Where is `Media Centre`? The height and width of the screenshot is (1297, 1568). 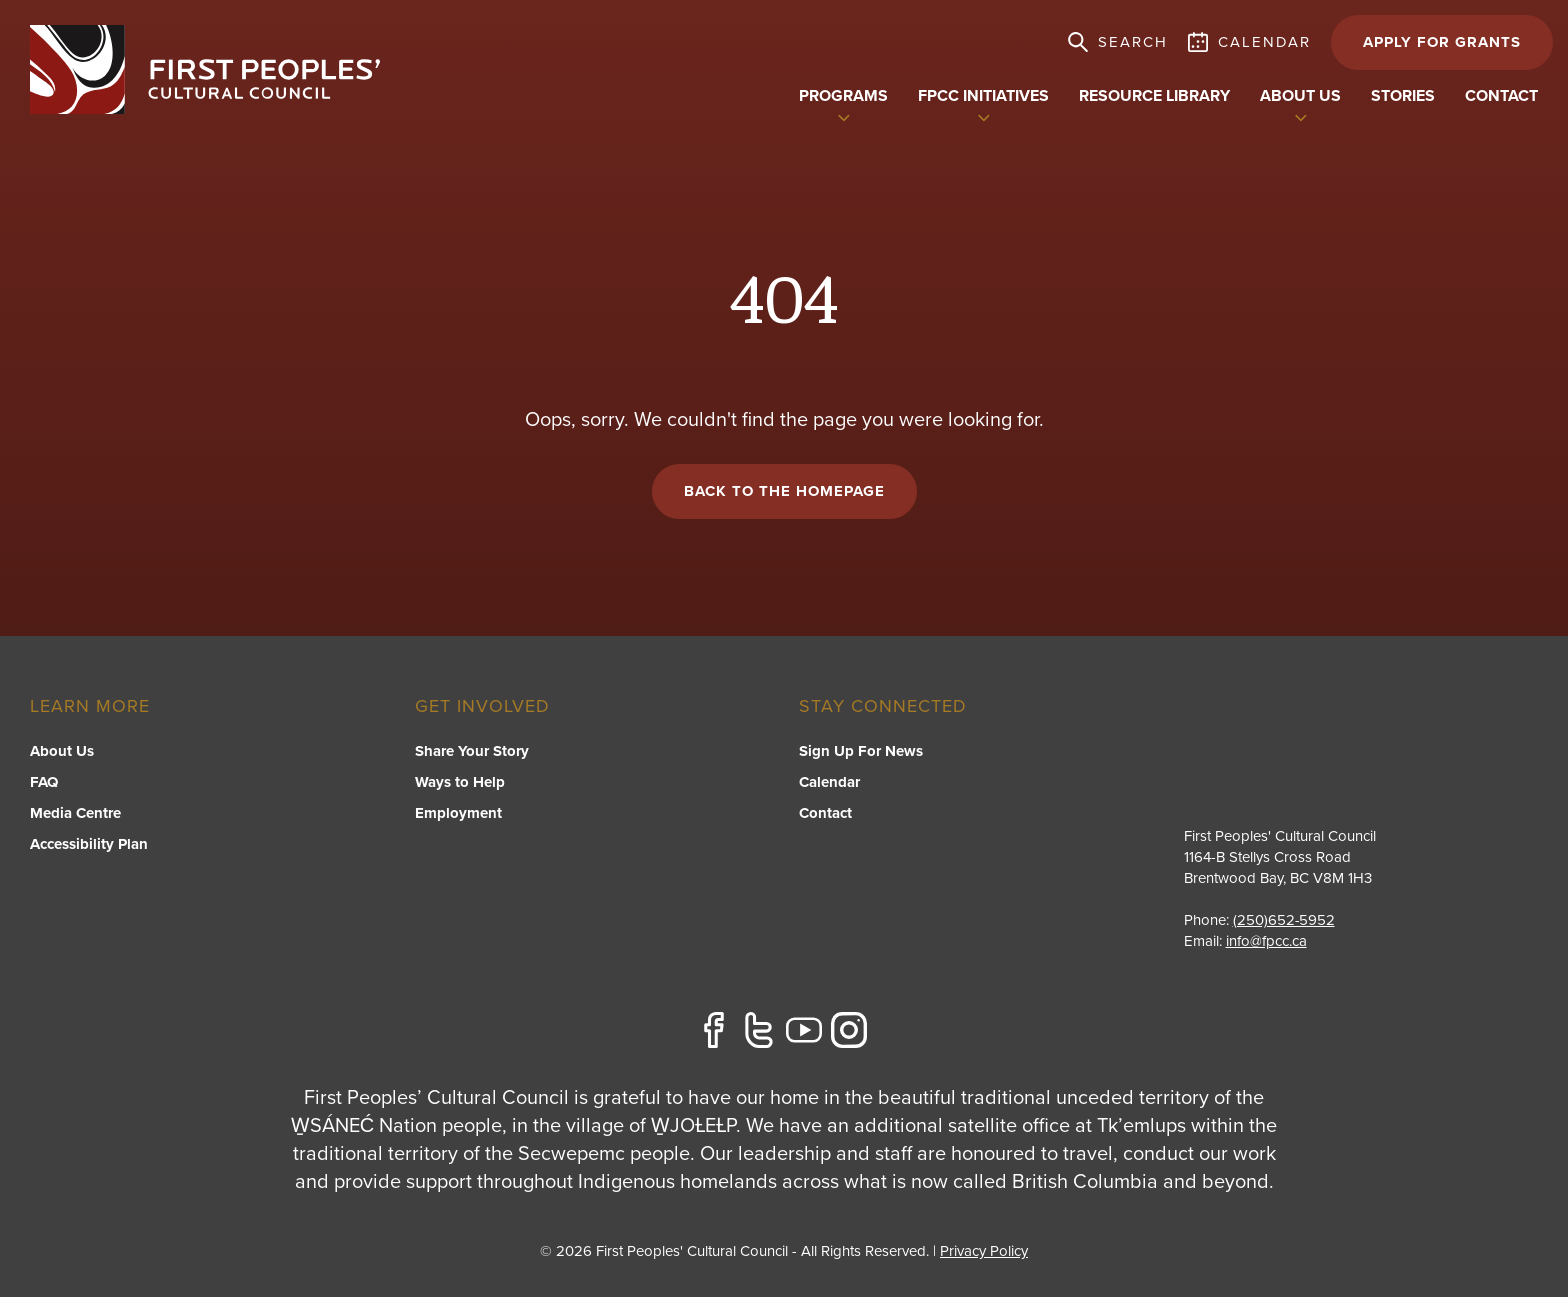 Media Centre is located at coordinates (75, 813).